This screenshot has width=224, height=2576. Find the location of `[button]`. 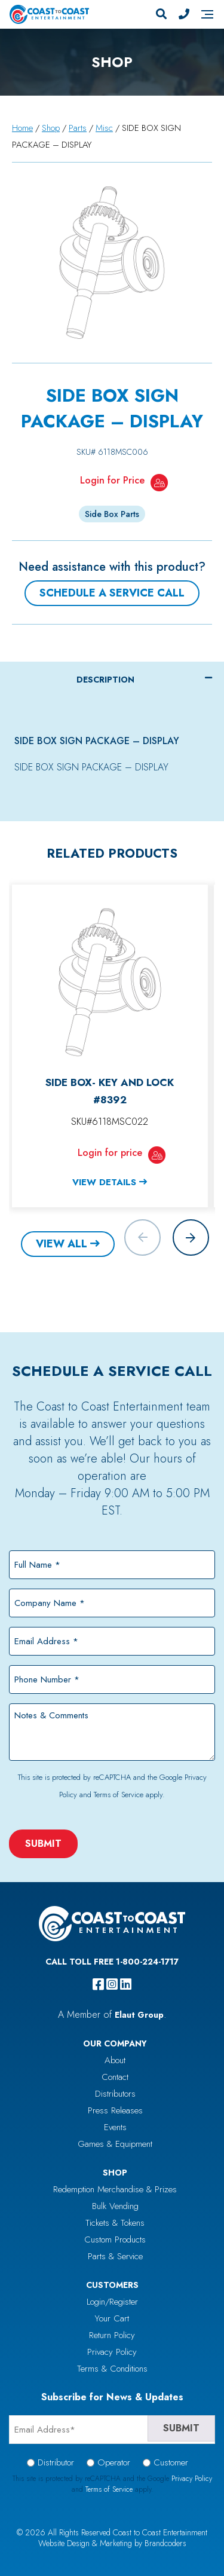

[button] is located at coordinates (191, 1237).